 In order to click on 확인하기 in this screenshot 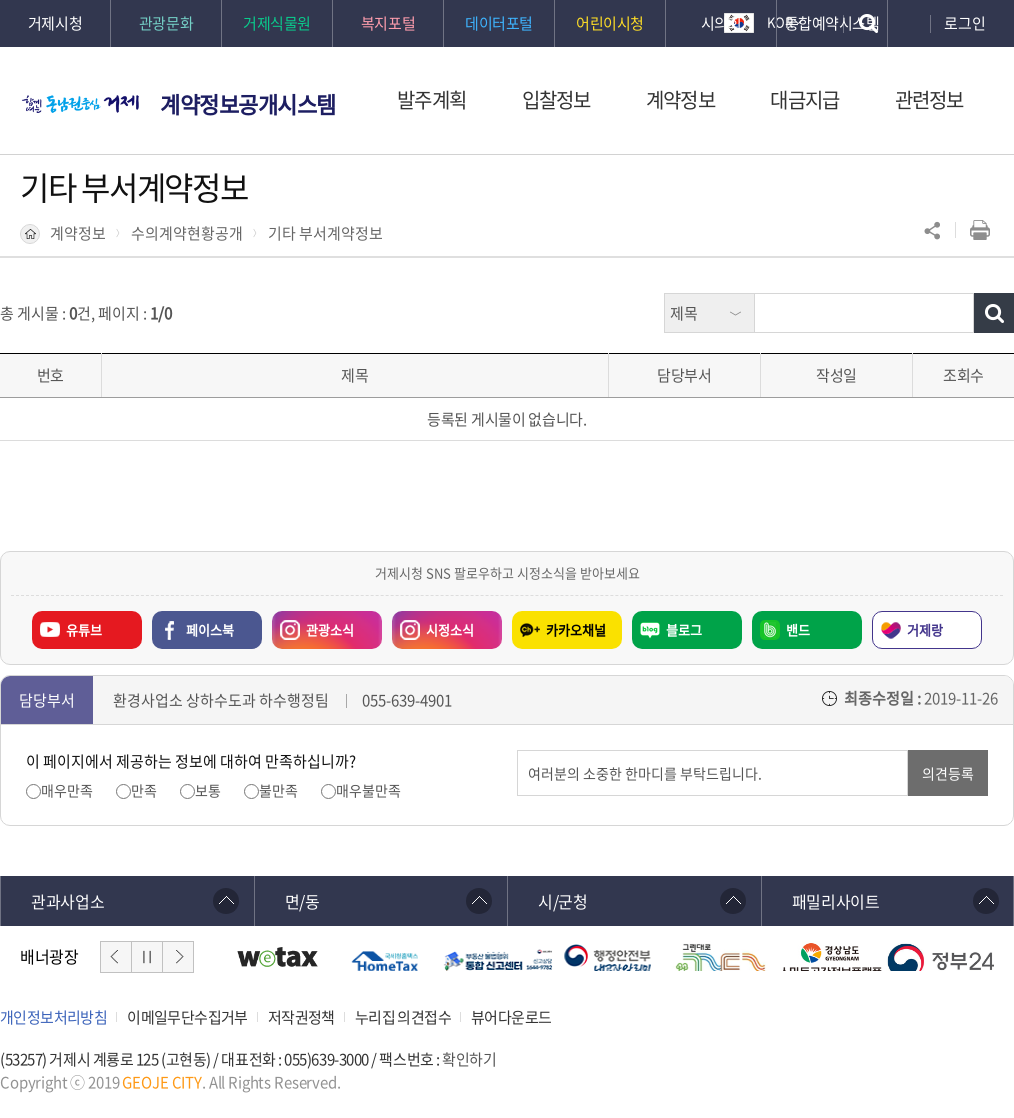, I will do `click(469, 1059)`.